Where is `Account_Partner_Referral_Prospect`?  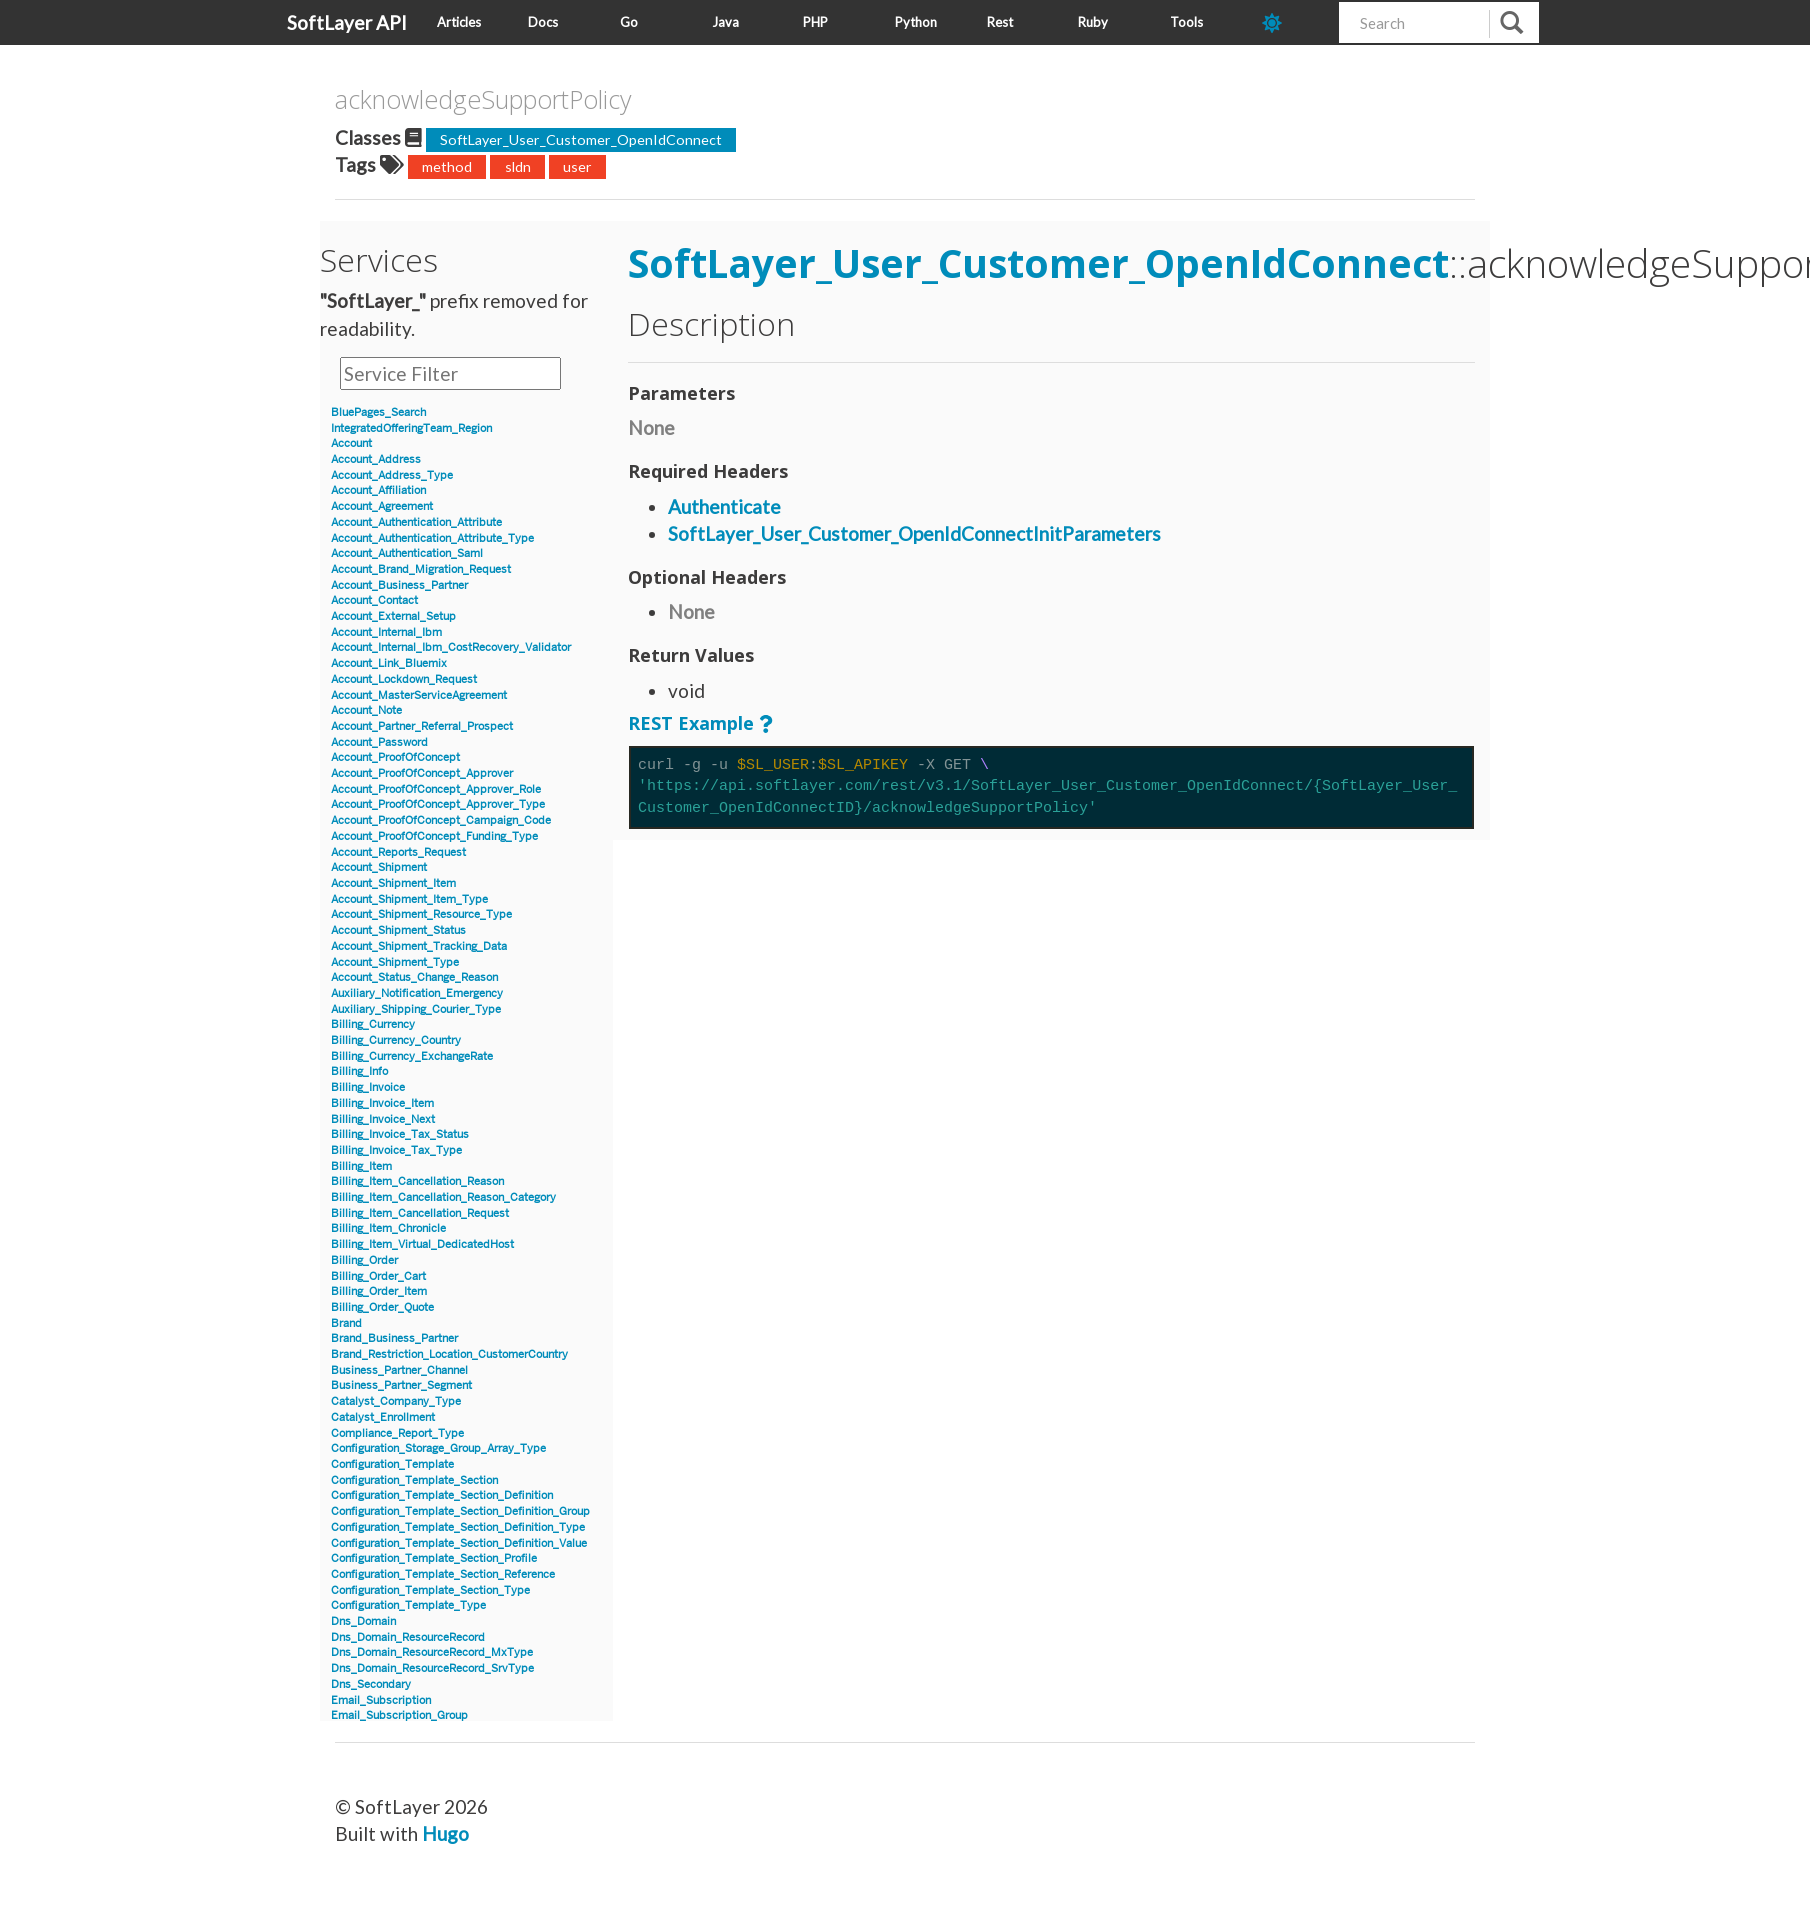
Account_Partner_Referral_Prospect is located at coordinates (422, 726).